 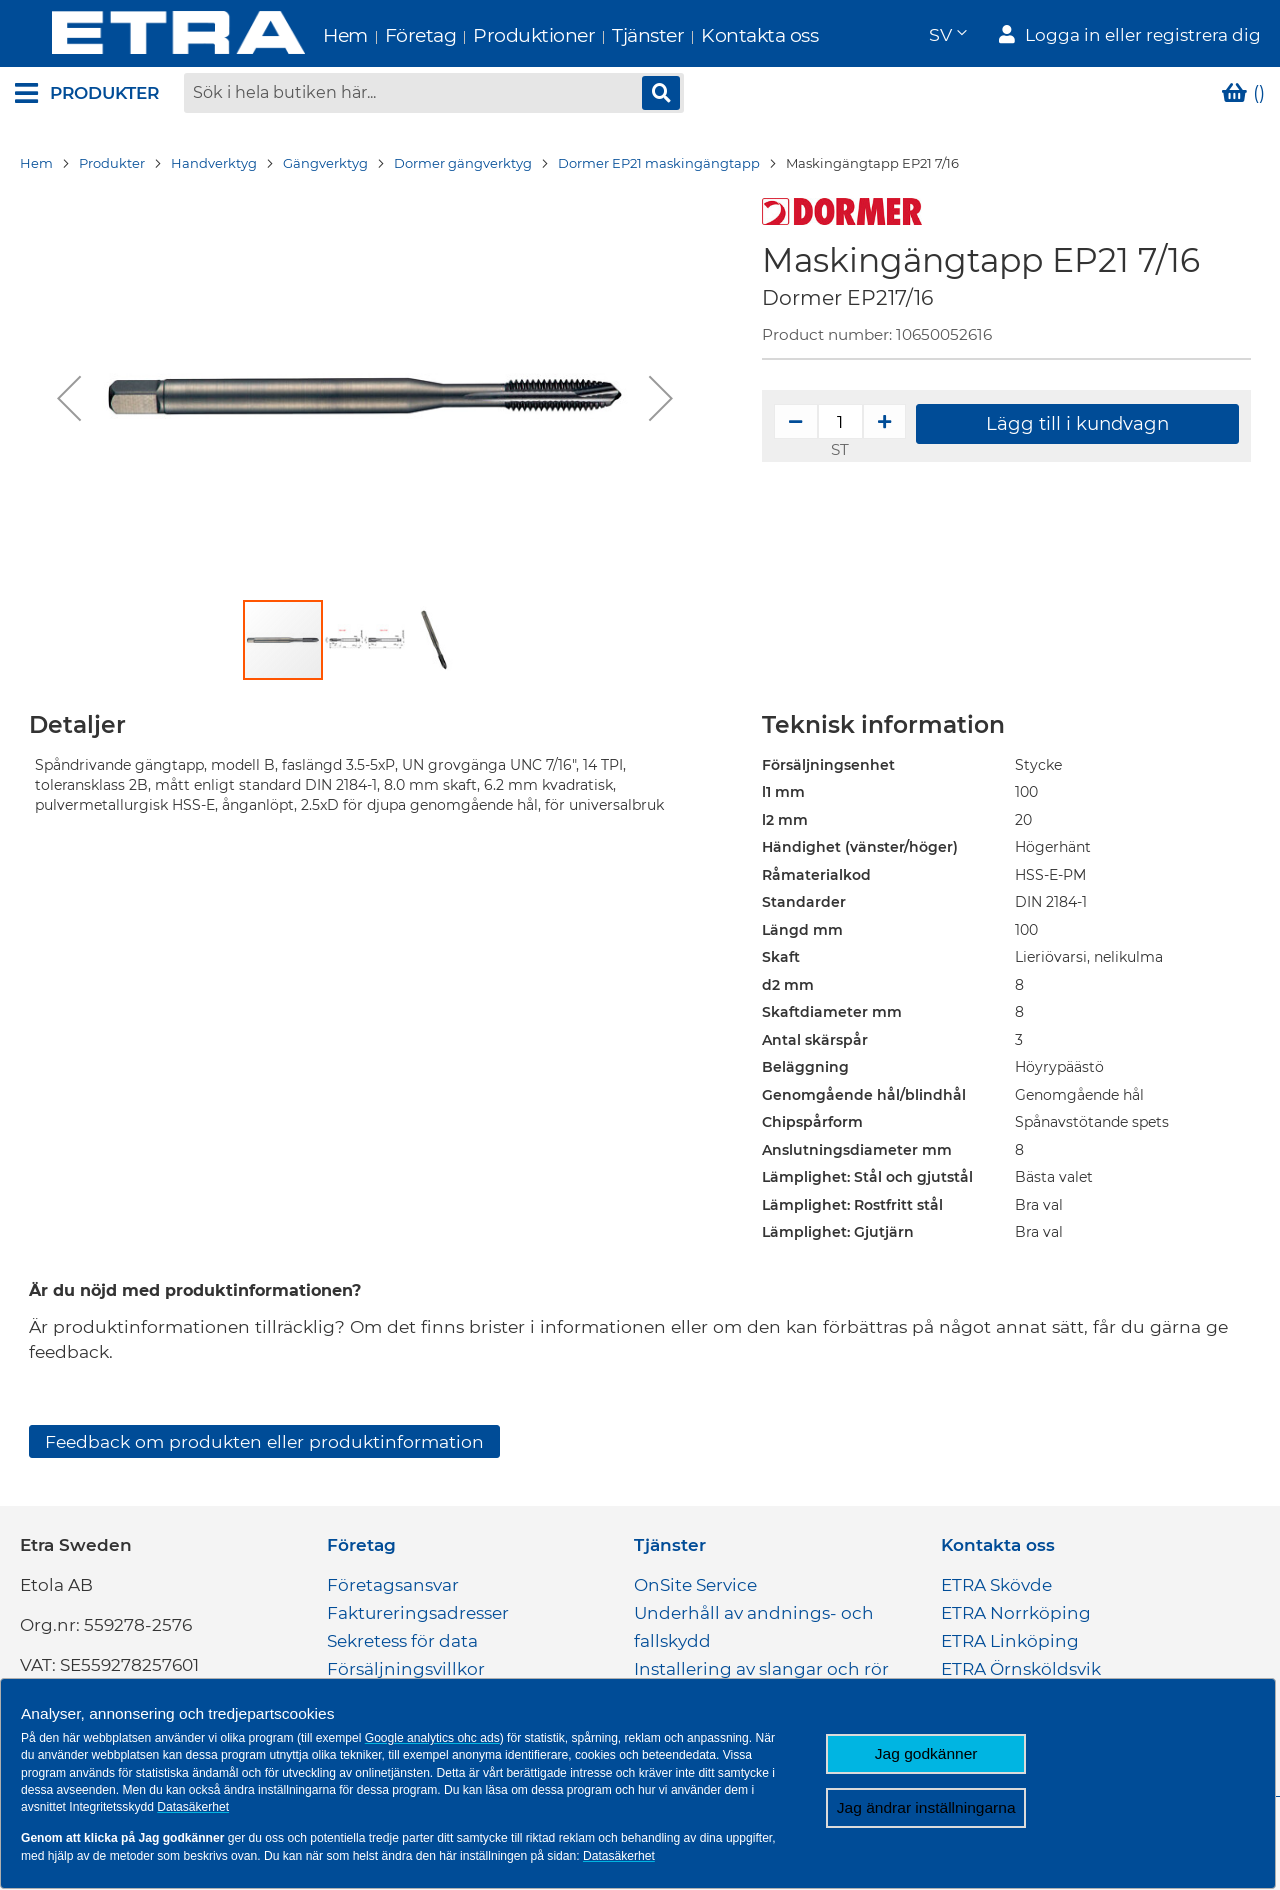 I want to click on ETRA Linköping, so click(x=1010, y=1643).